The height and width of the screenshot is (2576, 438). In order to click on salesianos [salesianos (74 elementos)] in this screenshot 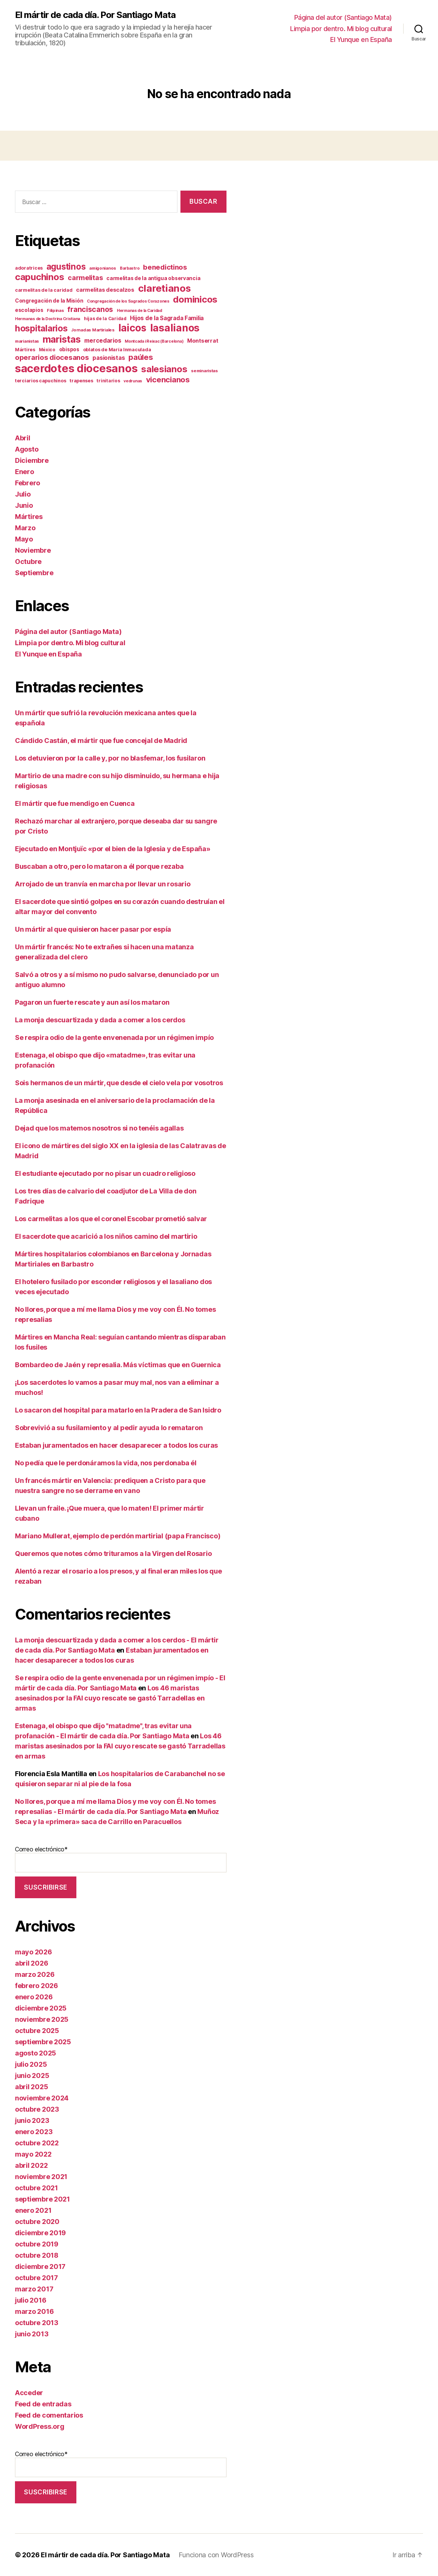, I will do `click(164, 369)`.